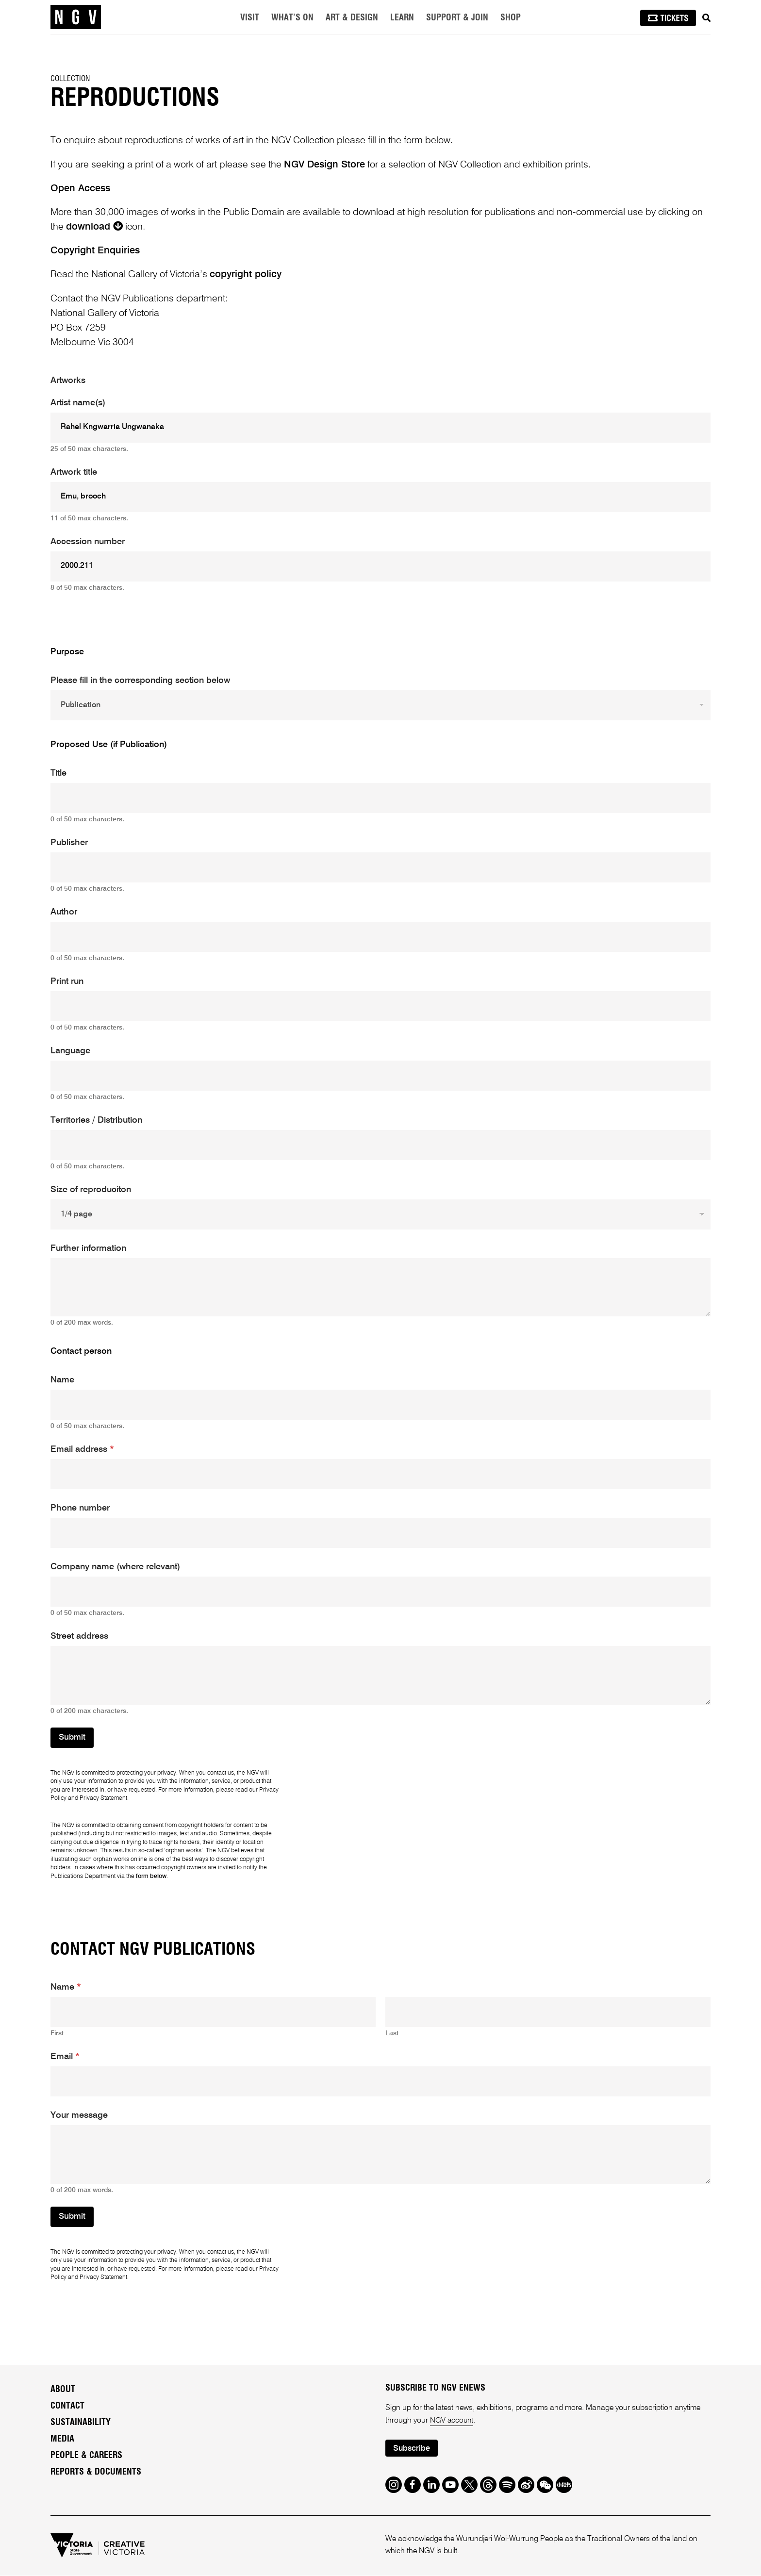 The width and height of the screenshot is (761, 2576). What do you see at coordinates (67, 2406) in the screenshot?
I see `Contact` at bounding box center [67, 2406].